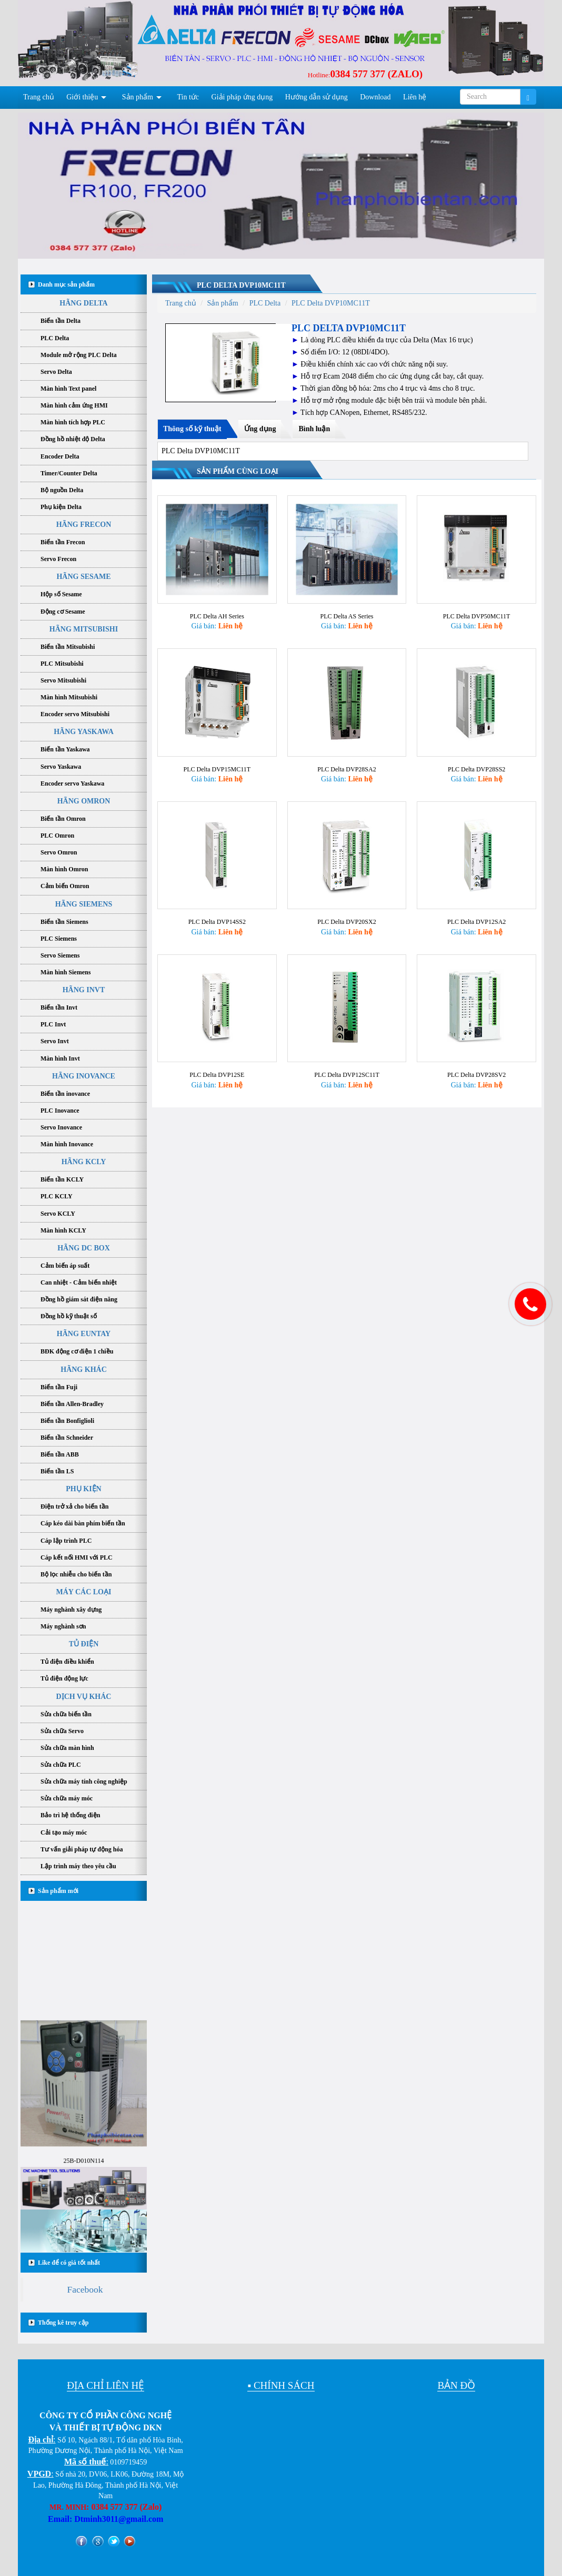 This screenshot has height=2576, width=562. Describe the element at coordinates (57, 1196) in the screenshot. I see `PLC KCLY` at that location.